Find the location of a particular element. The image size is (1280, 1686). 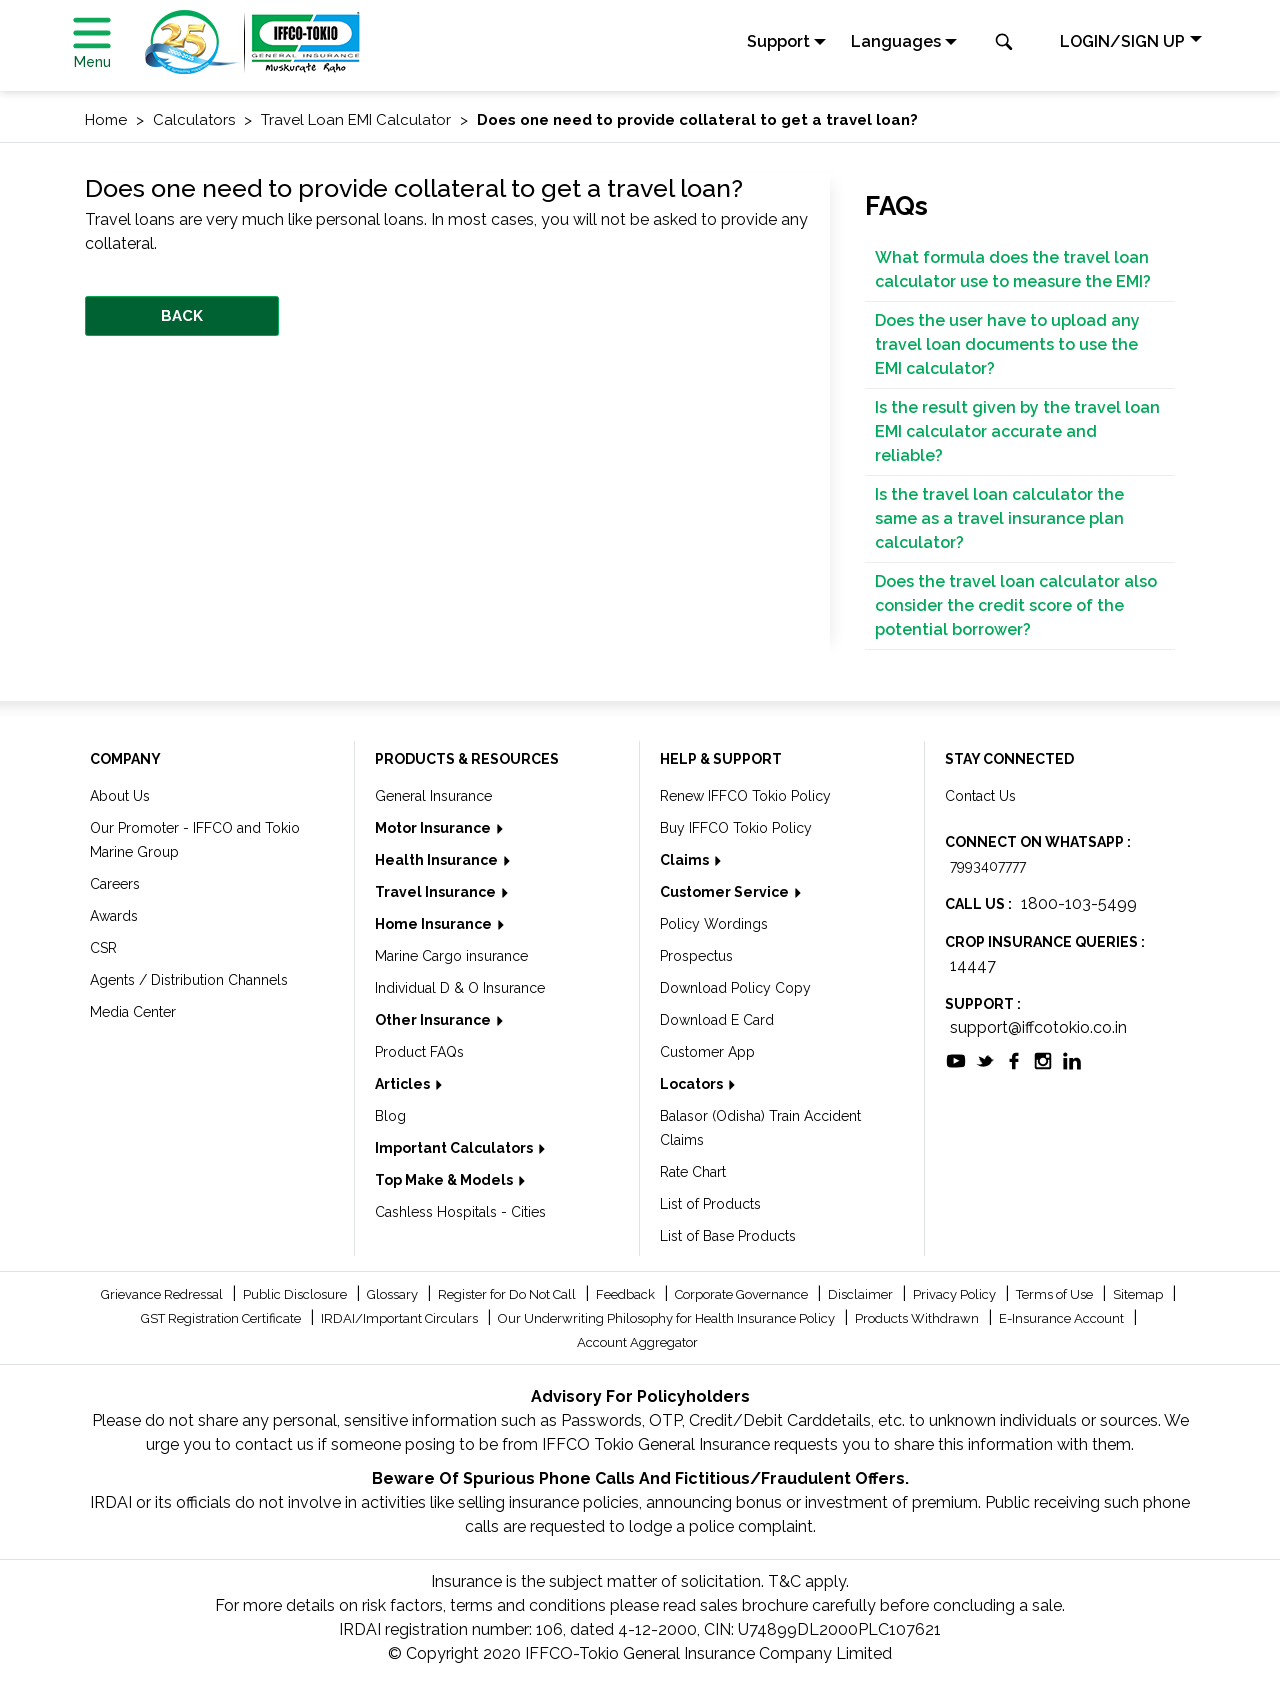

List of Base Products is located at coordinates (728, 1236).